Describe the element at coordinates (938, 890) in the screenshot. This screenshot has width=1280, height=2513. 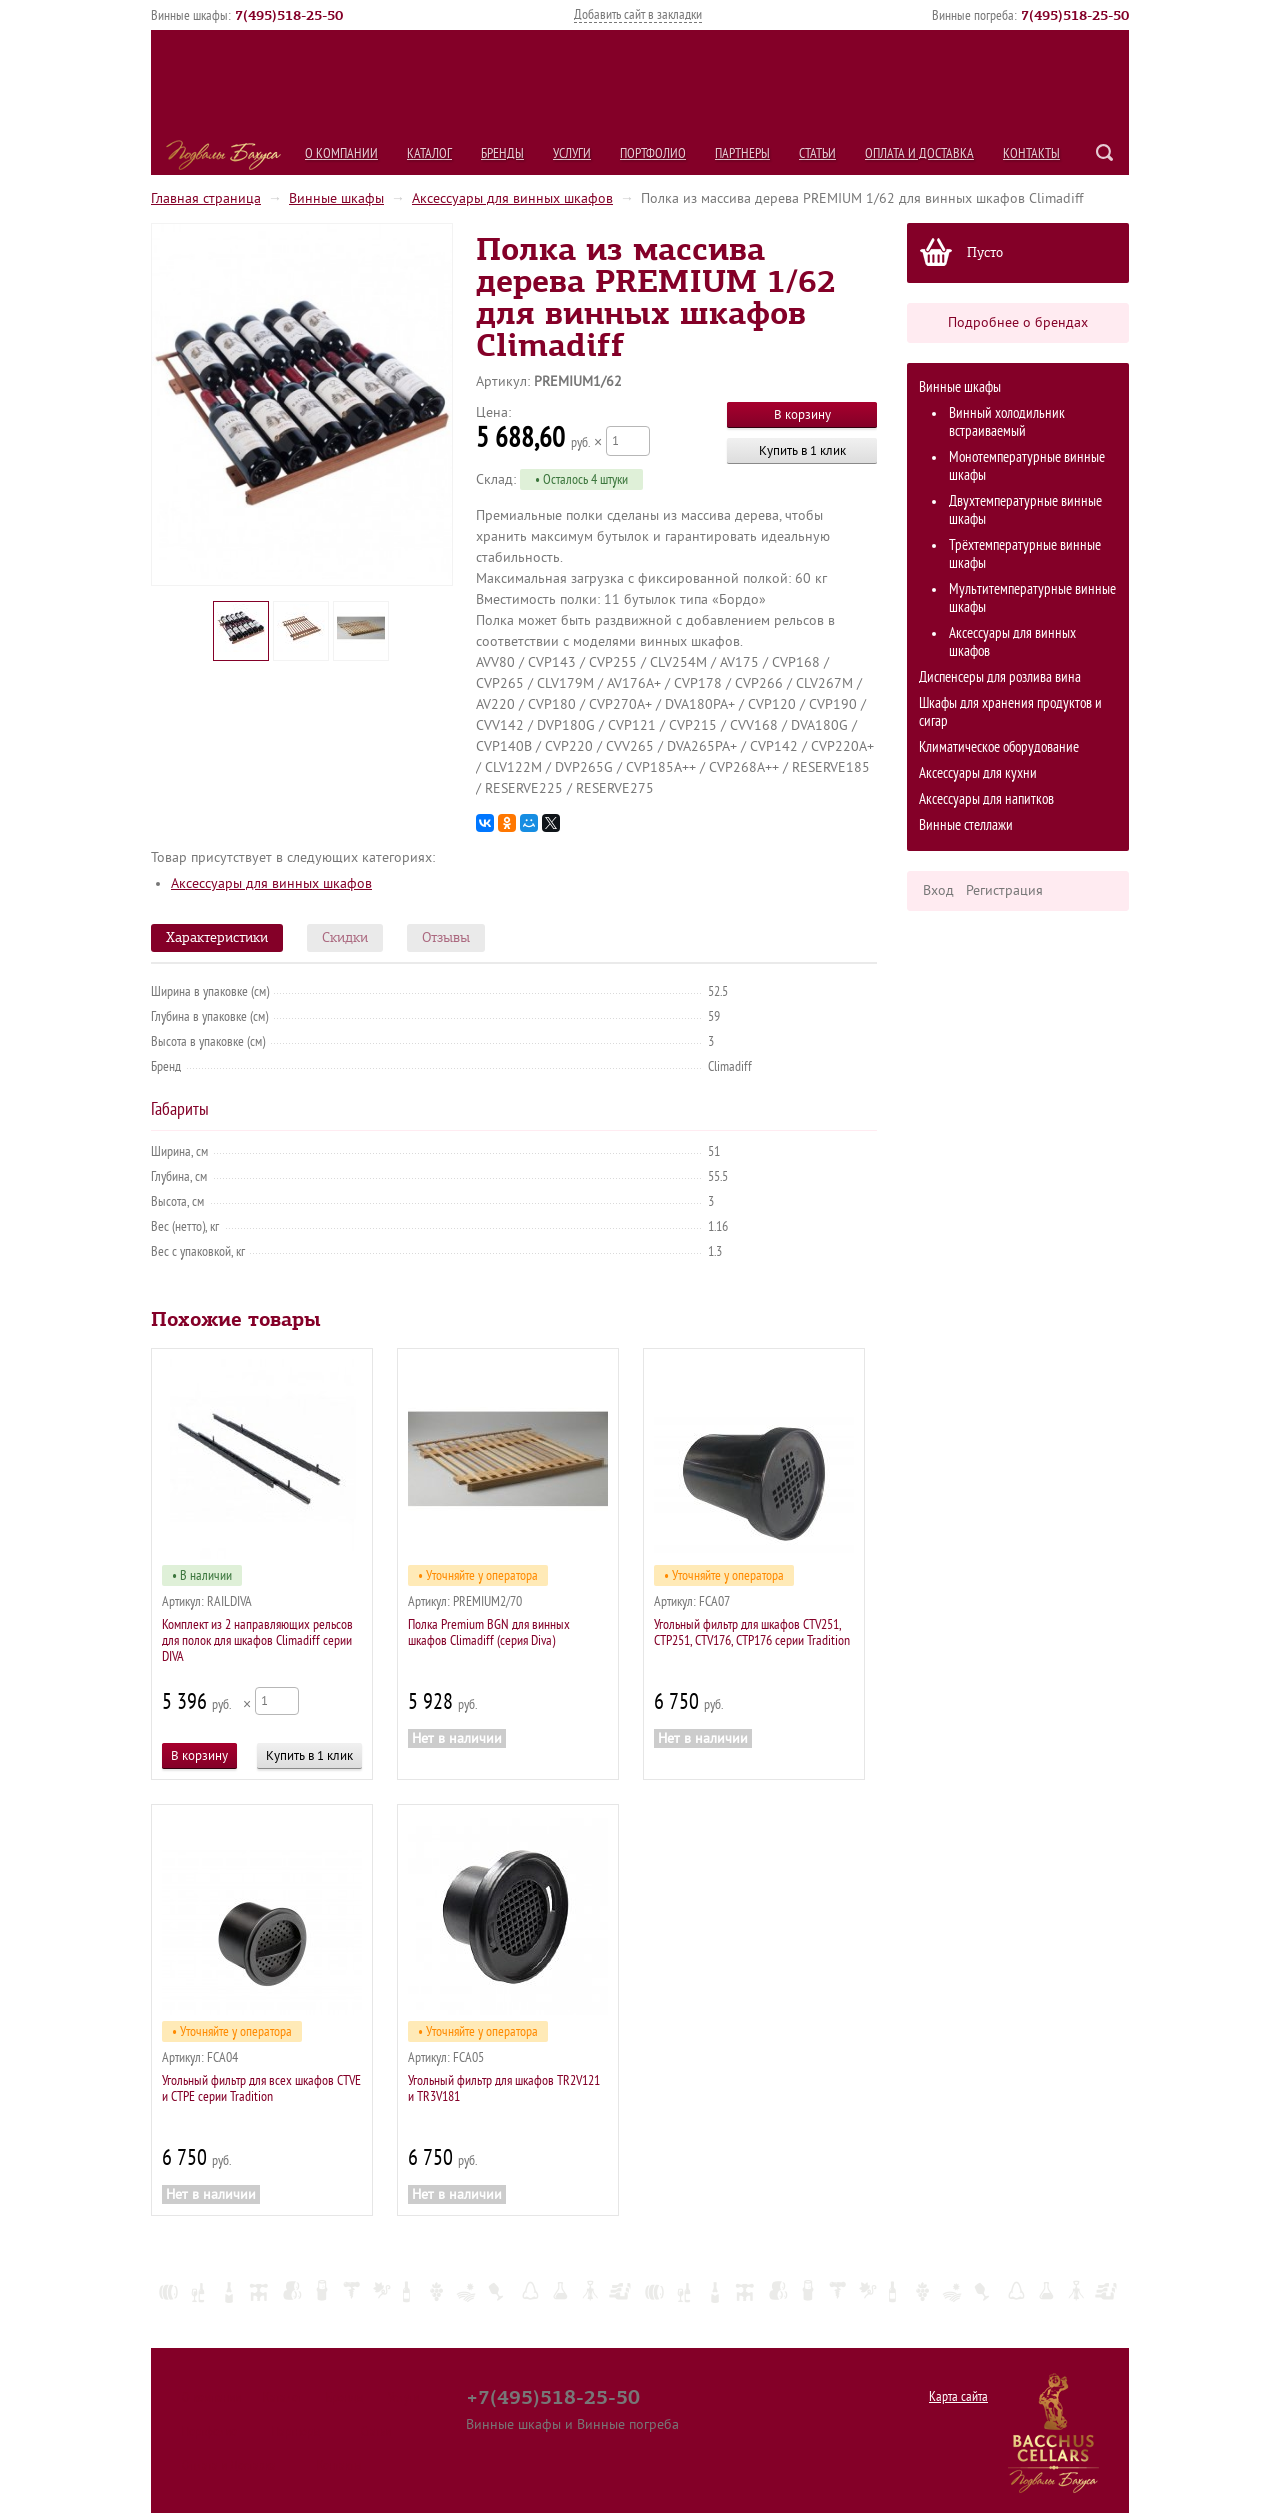
I see `Вход` at that location.